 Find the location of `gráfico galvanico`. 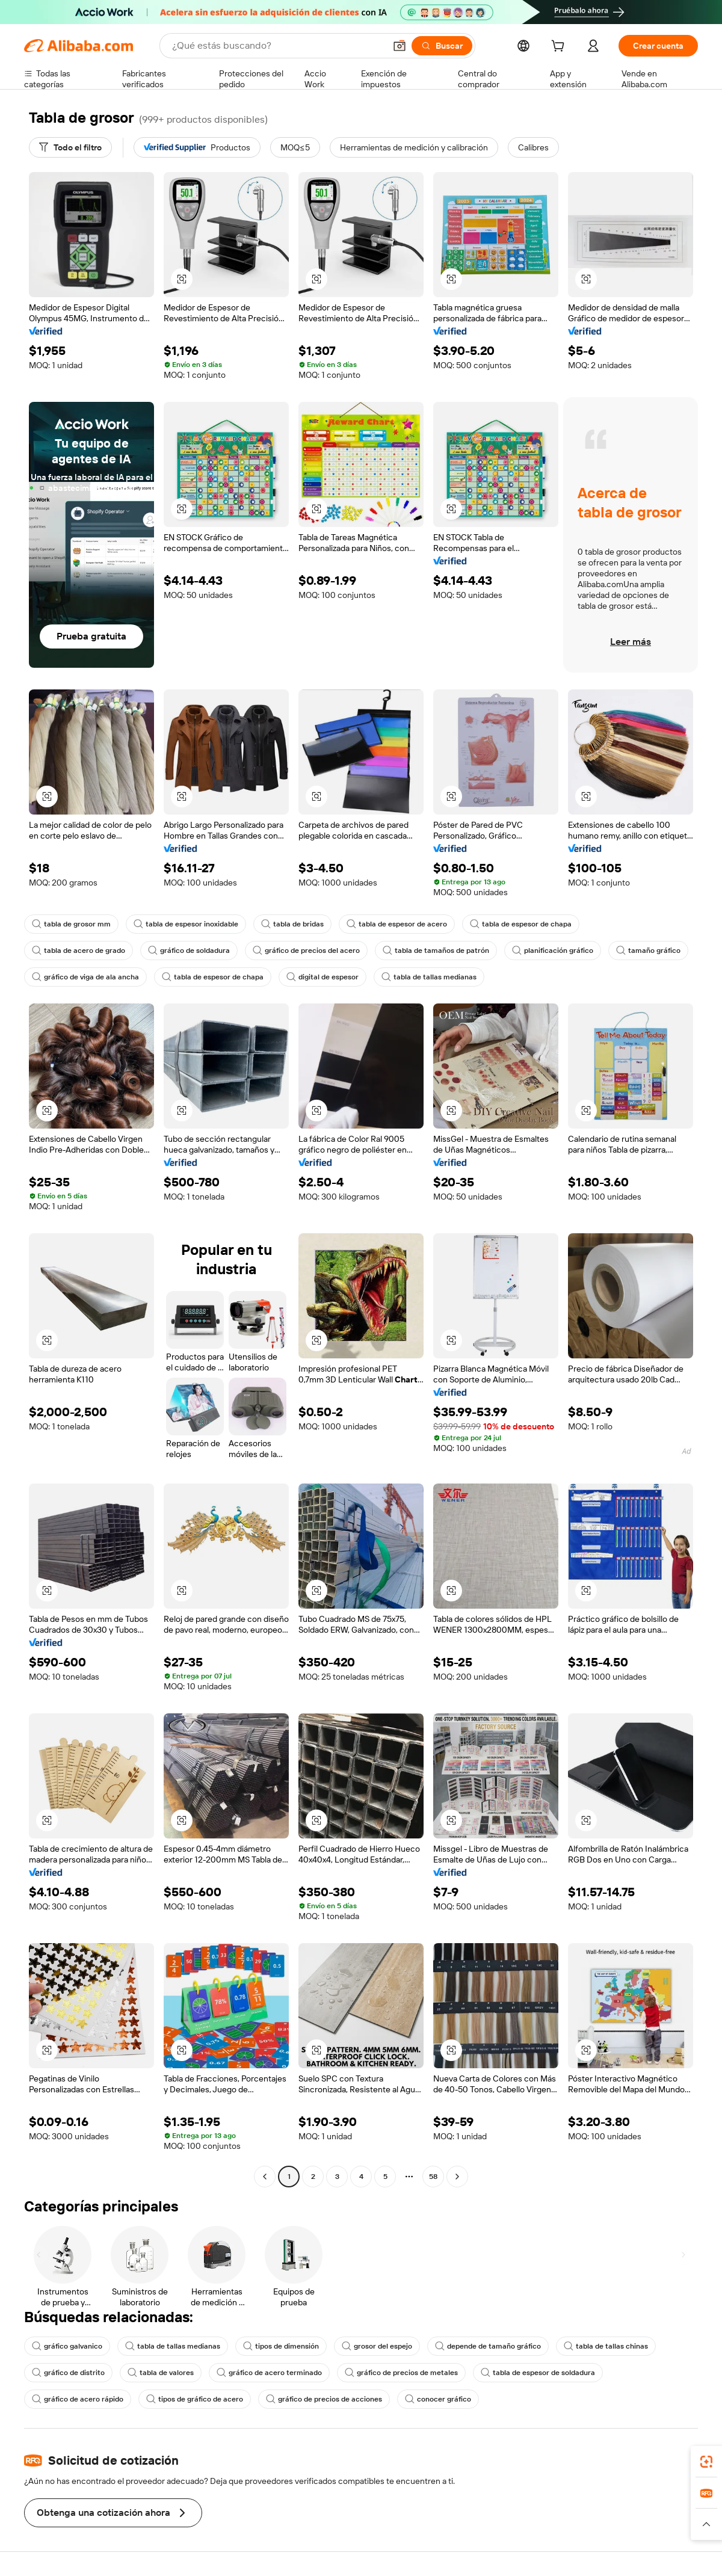

gráfico galvanico is located at coordinates (67, 2346).